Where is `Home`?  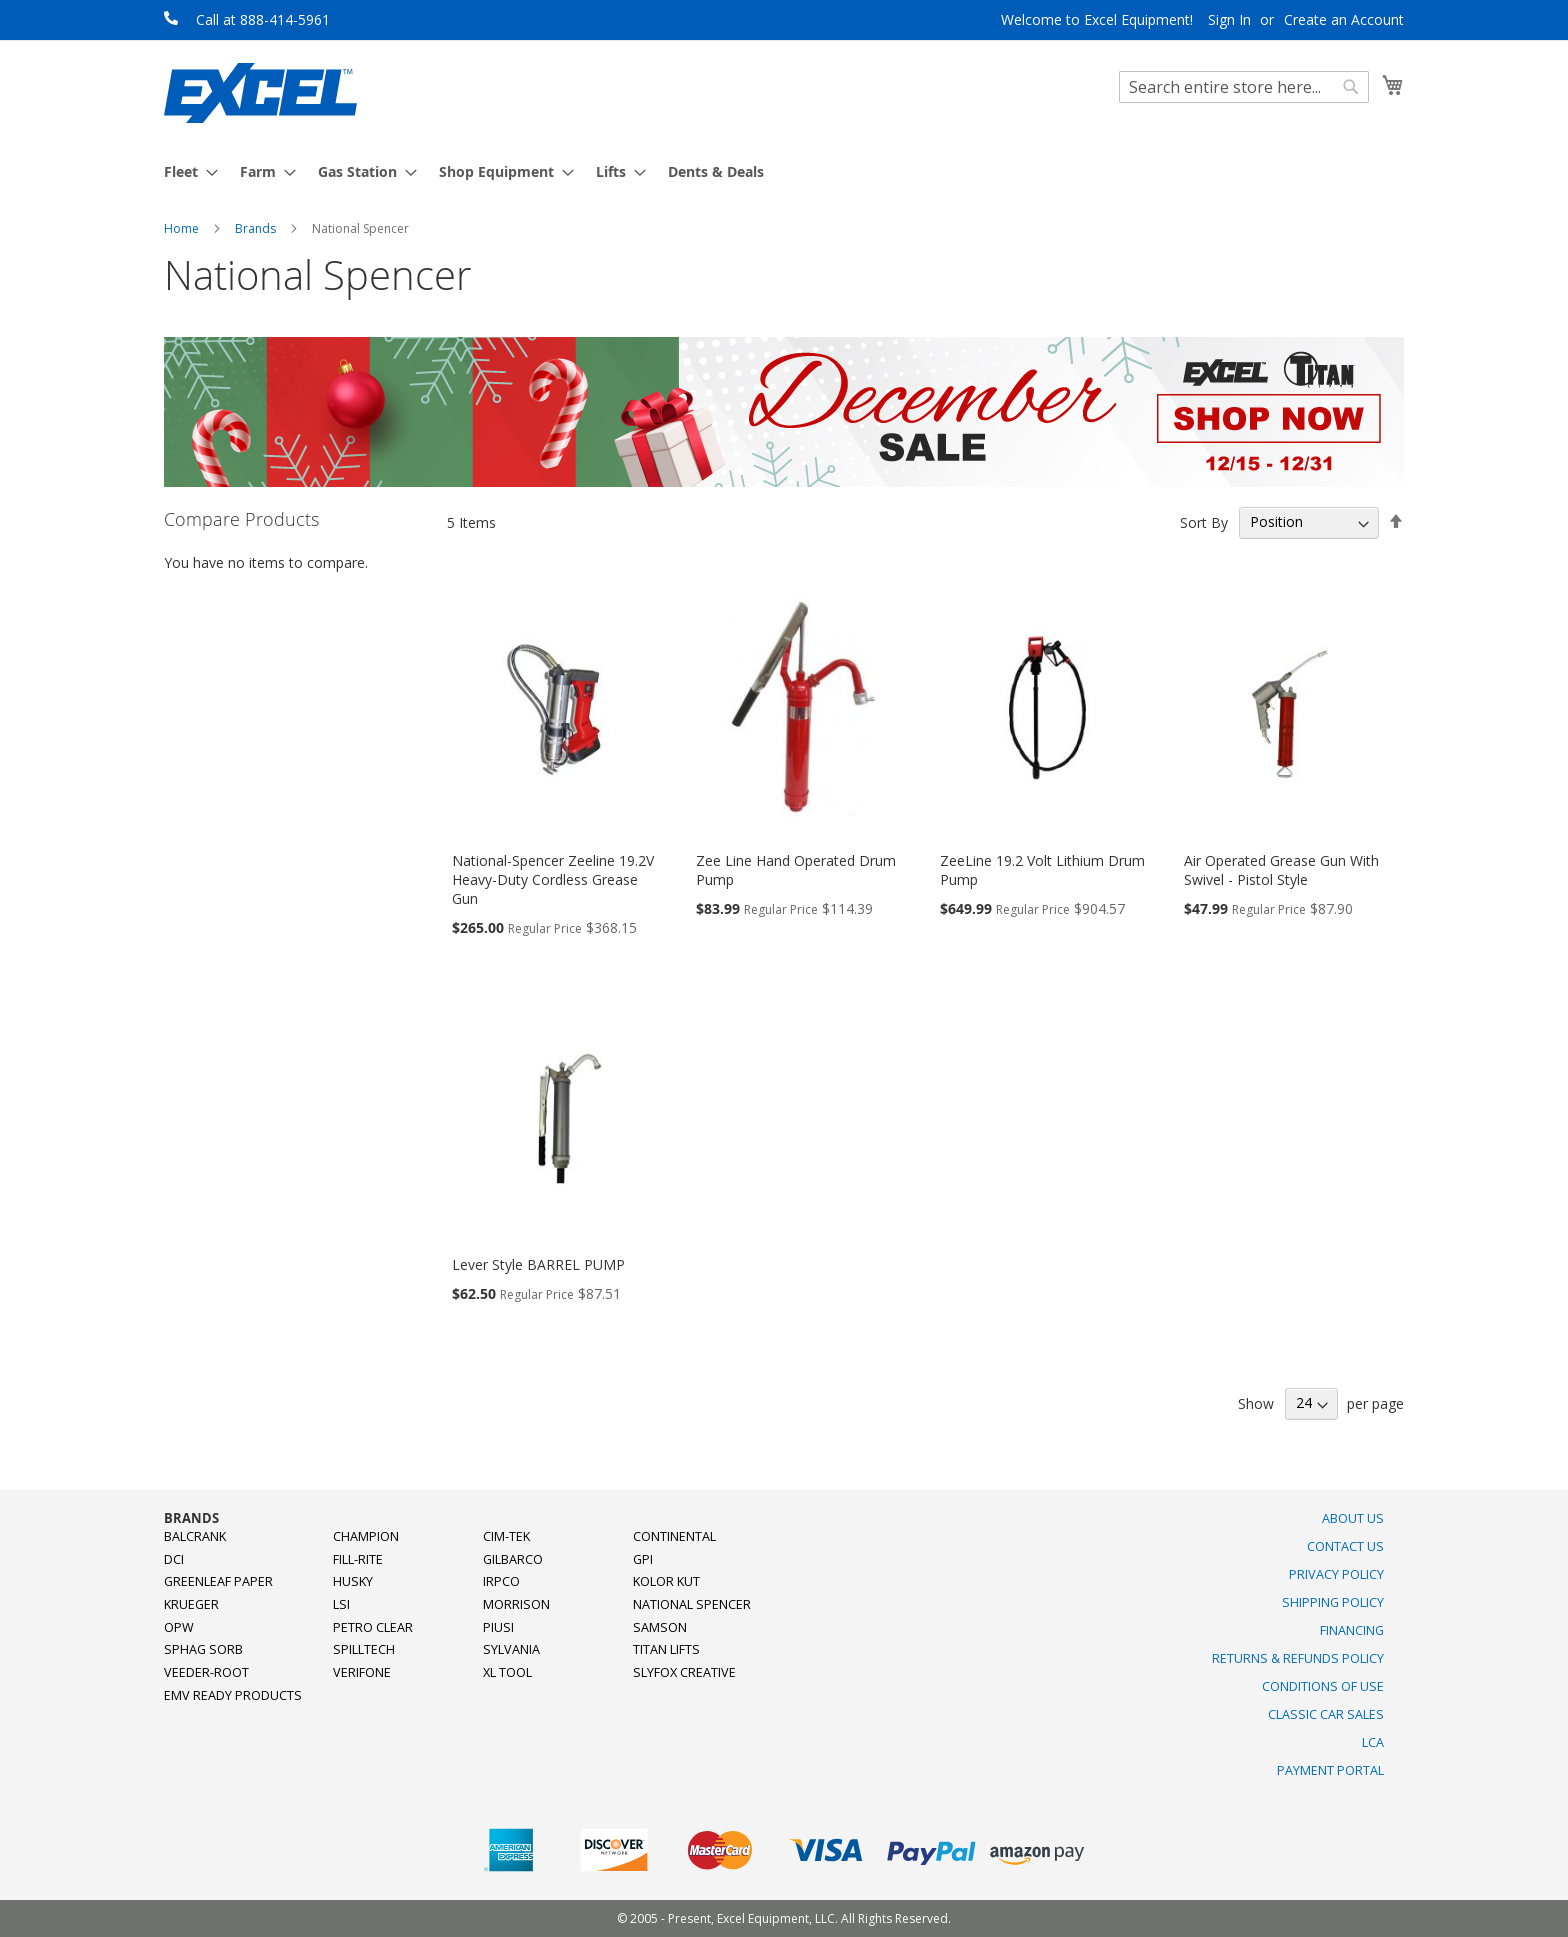 Home is located at coordinates (183, 228).